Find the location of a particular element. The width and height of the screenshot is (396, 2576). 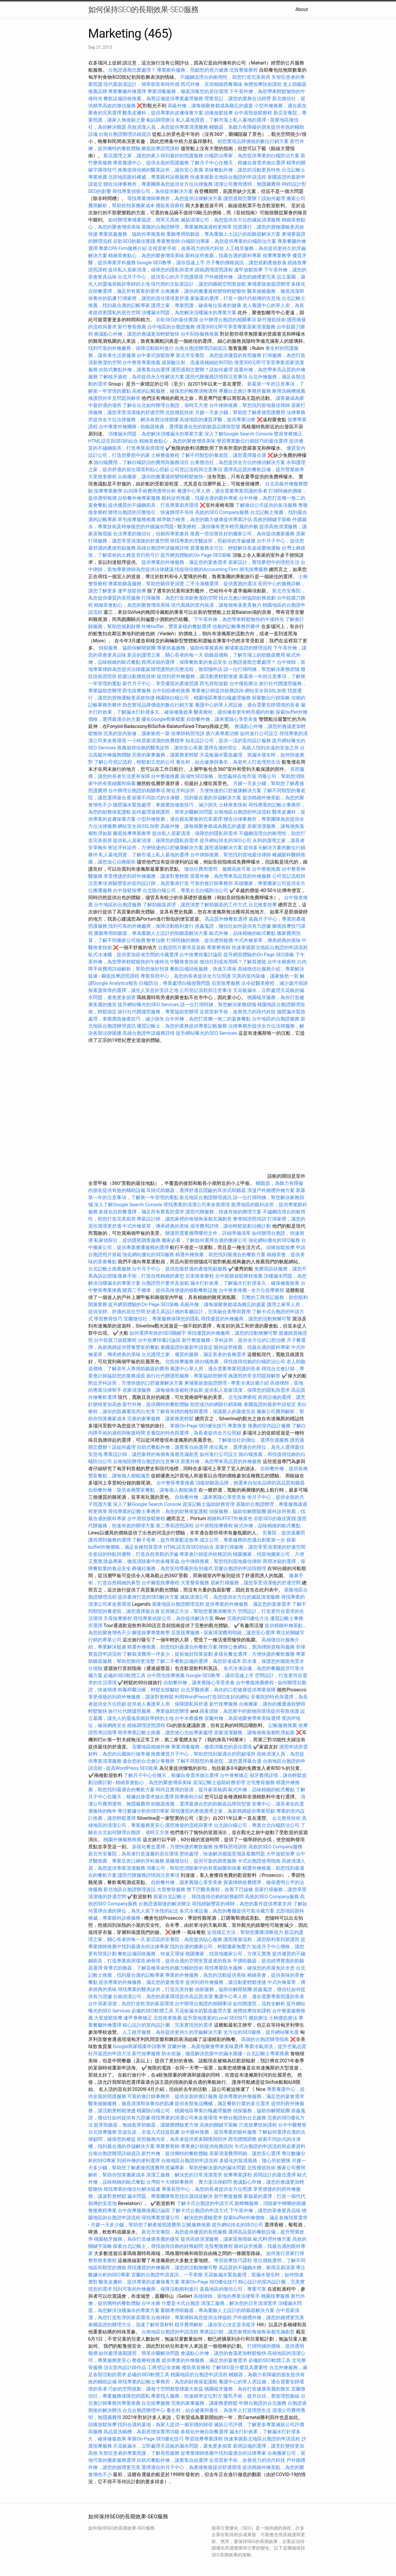

巧妙的空間規劃，讓每寸空間都發揮最大效益 is located at coordinates (155, 2389).